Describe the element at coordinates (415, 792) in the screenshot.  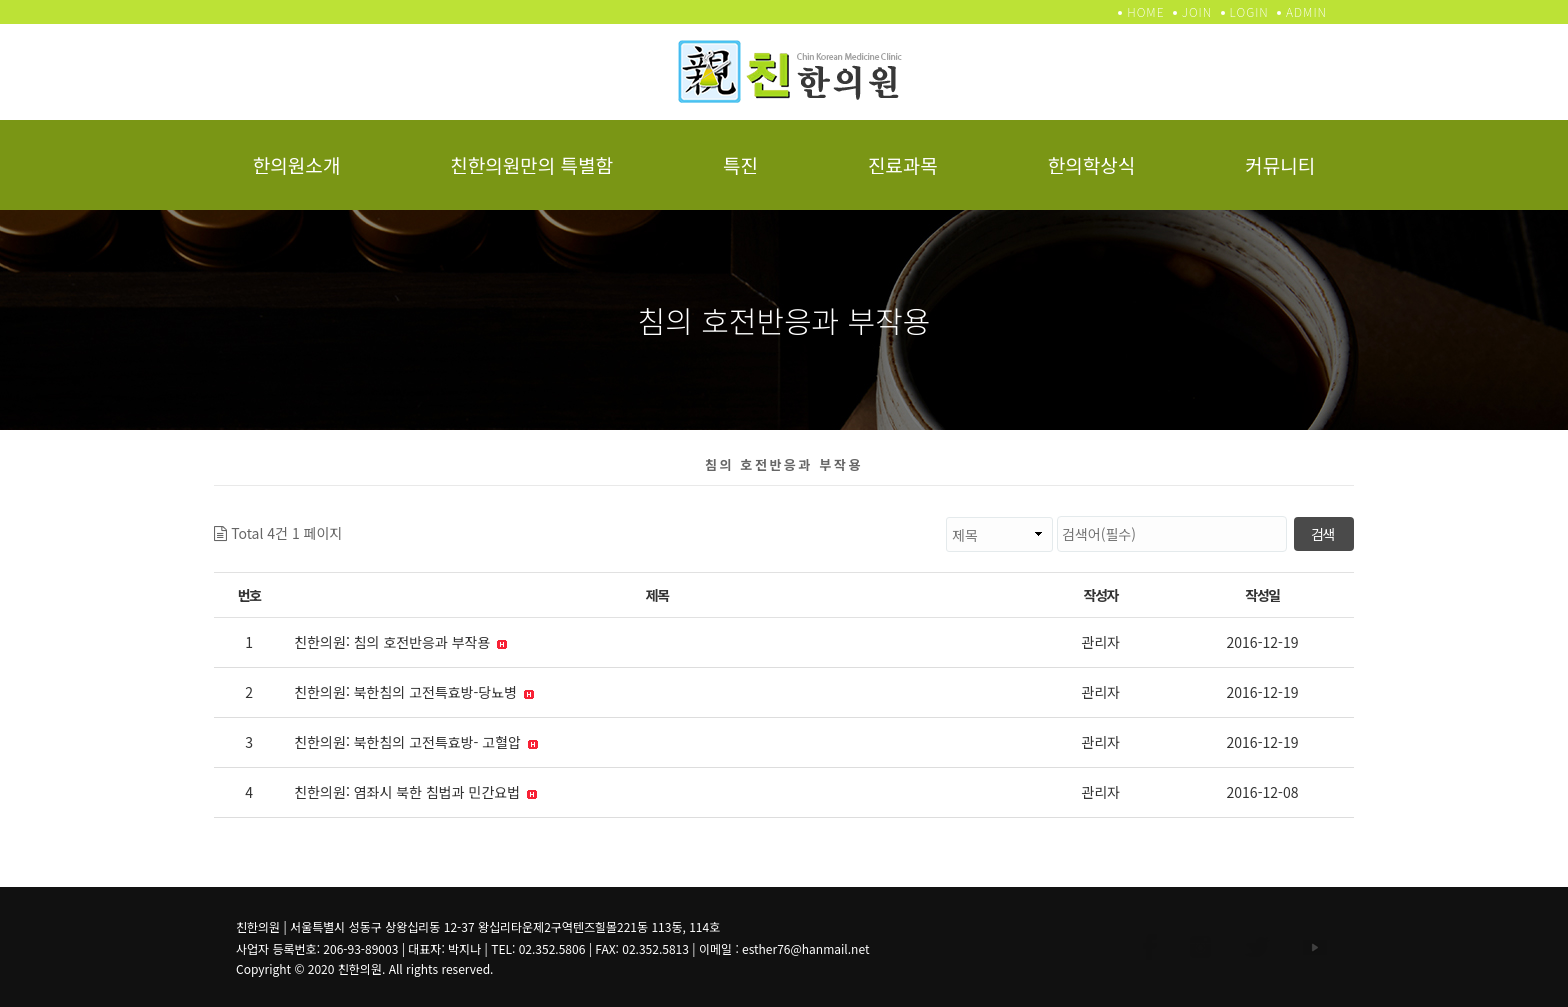
I see `친한의원: 염좌시 북한 침법과 민간요법` at that location.